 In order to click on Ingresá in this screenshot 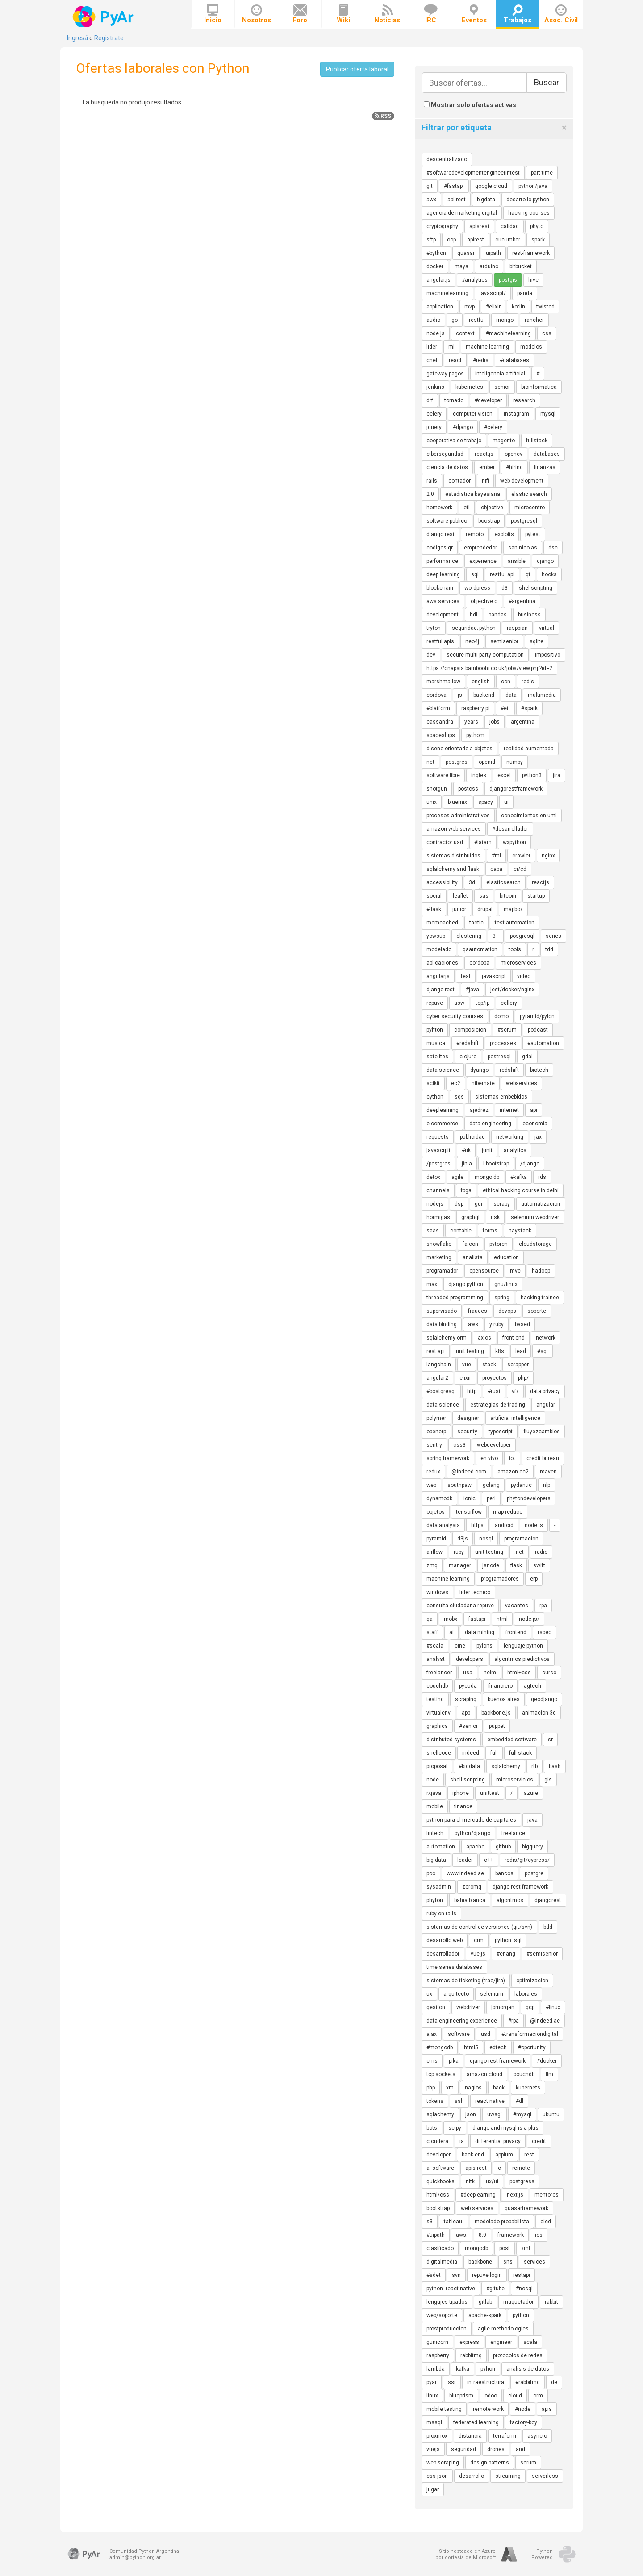, I will do `click(77, 38)`.